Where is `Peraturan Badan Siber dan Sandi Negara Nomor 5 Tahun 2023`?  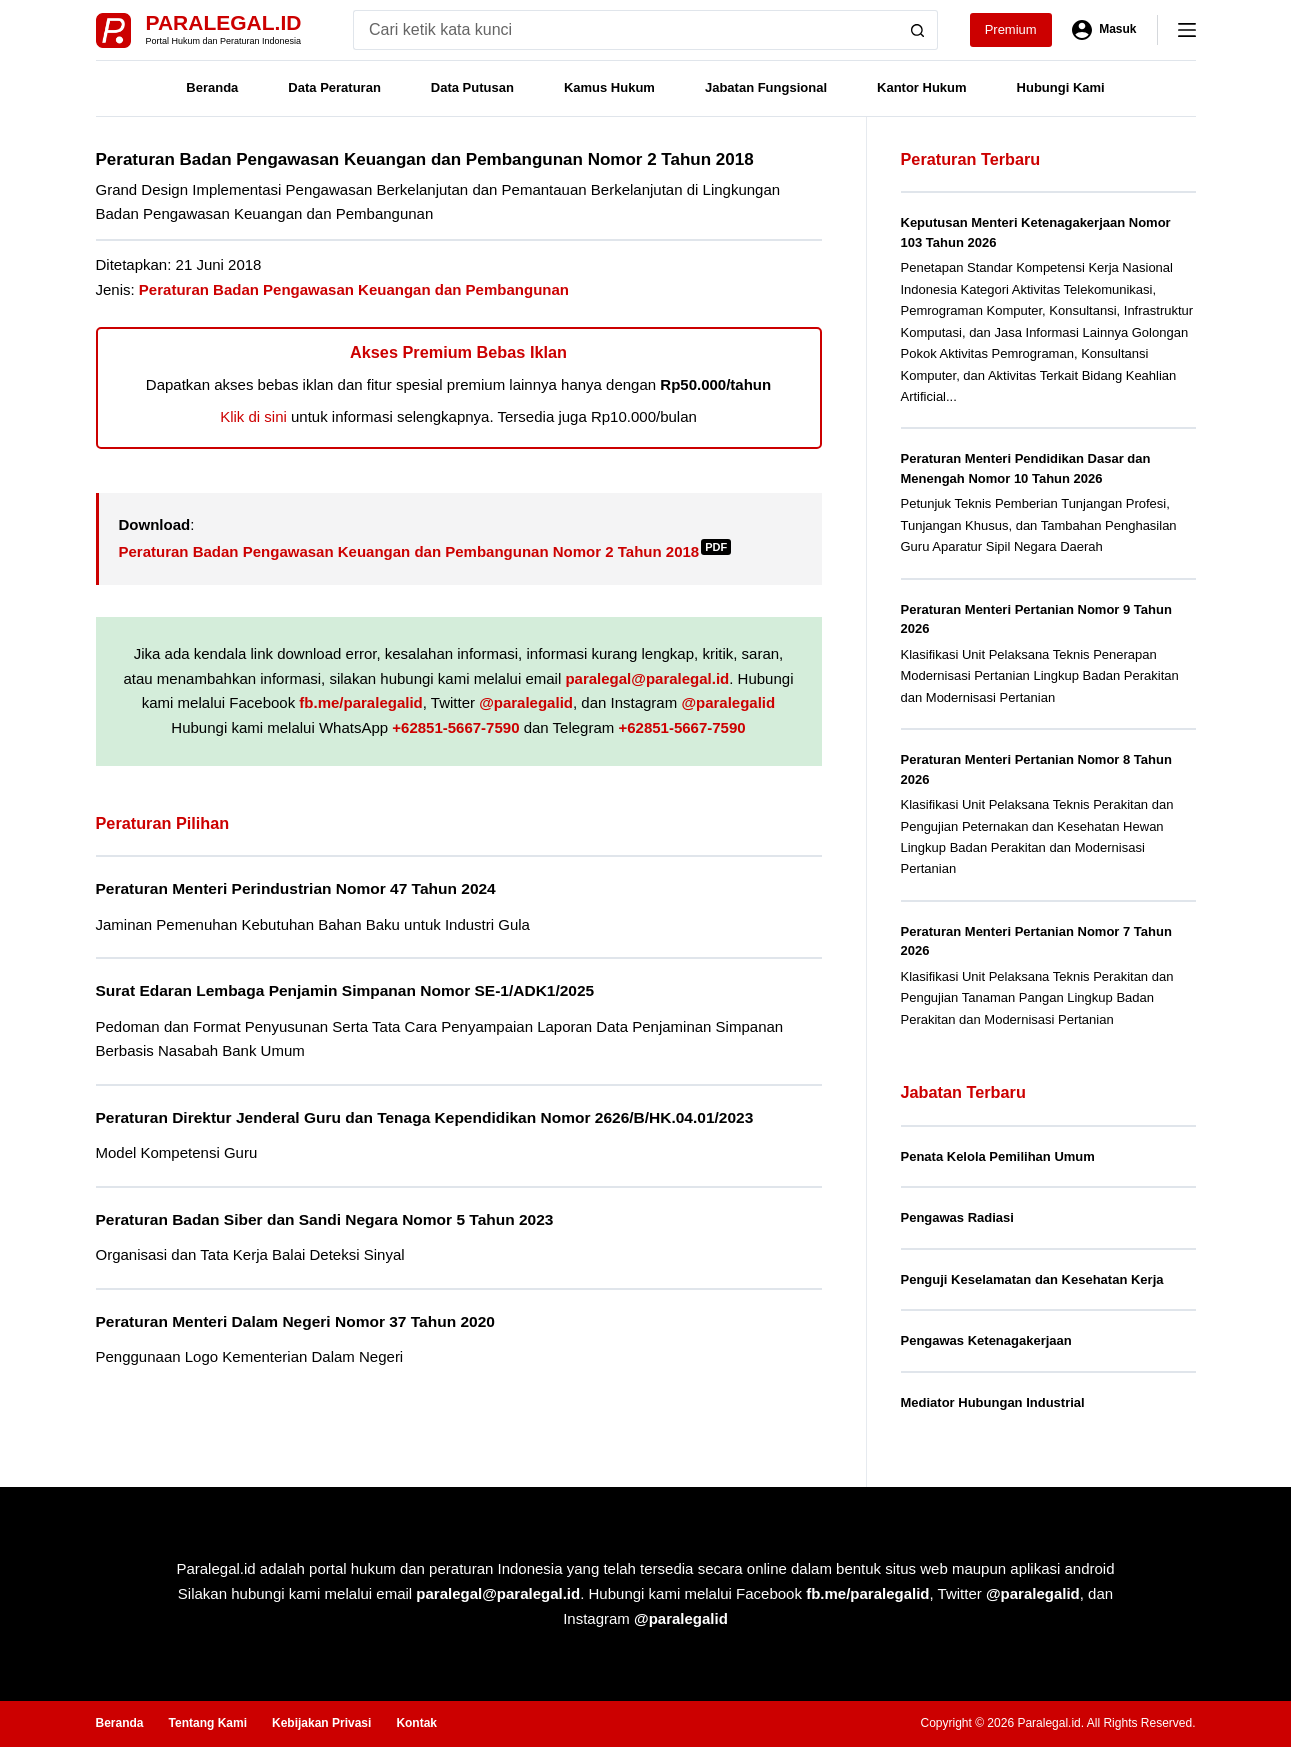 Peraturan Badan Siber dan Sandi Negara Nomor 5 Tahun 2023 is located at coordinates (325, 1219).